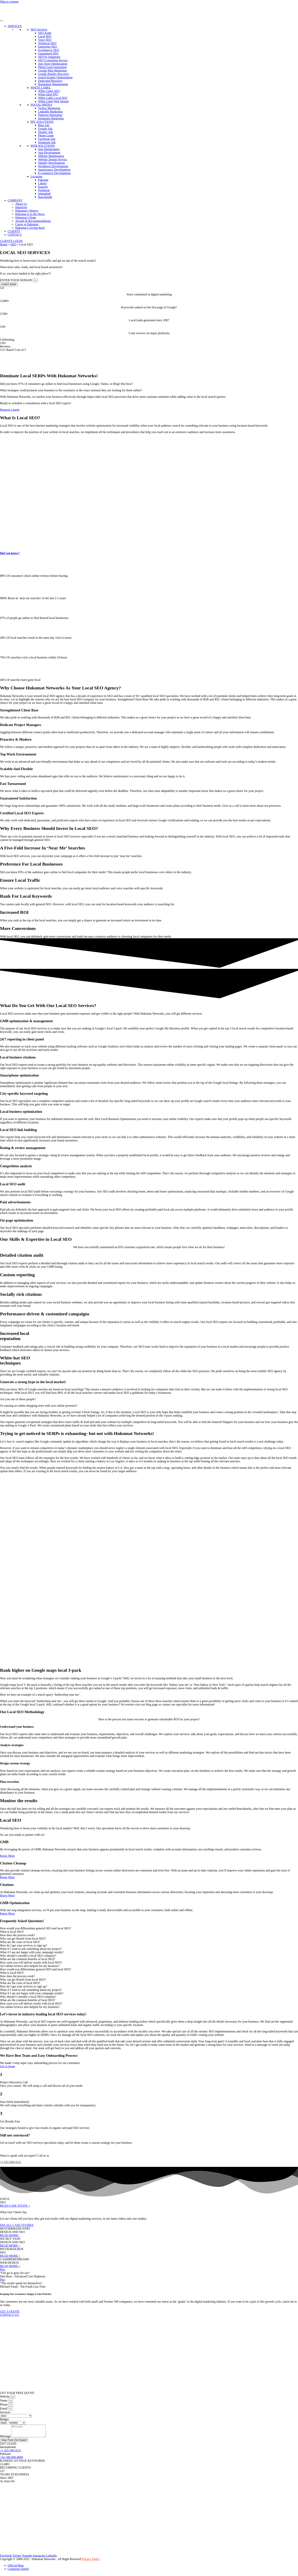 The image size is (298, 2576). I want to click on Google Ads, so click(45, 128).